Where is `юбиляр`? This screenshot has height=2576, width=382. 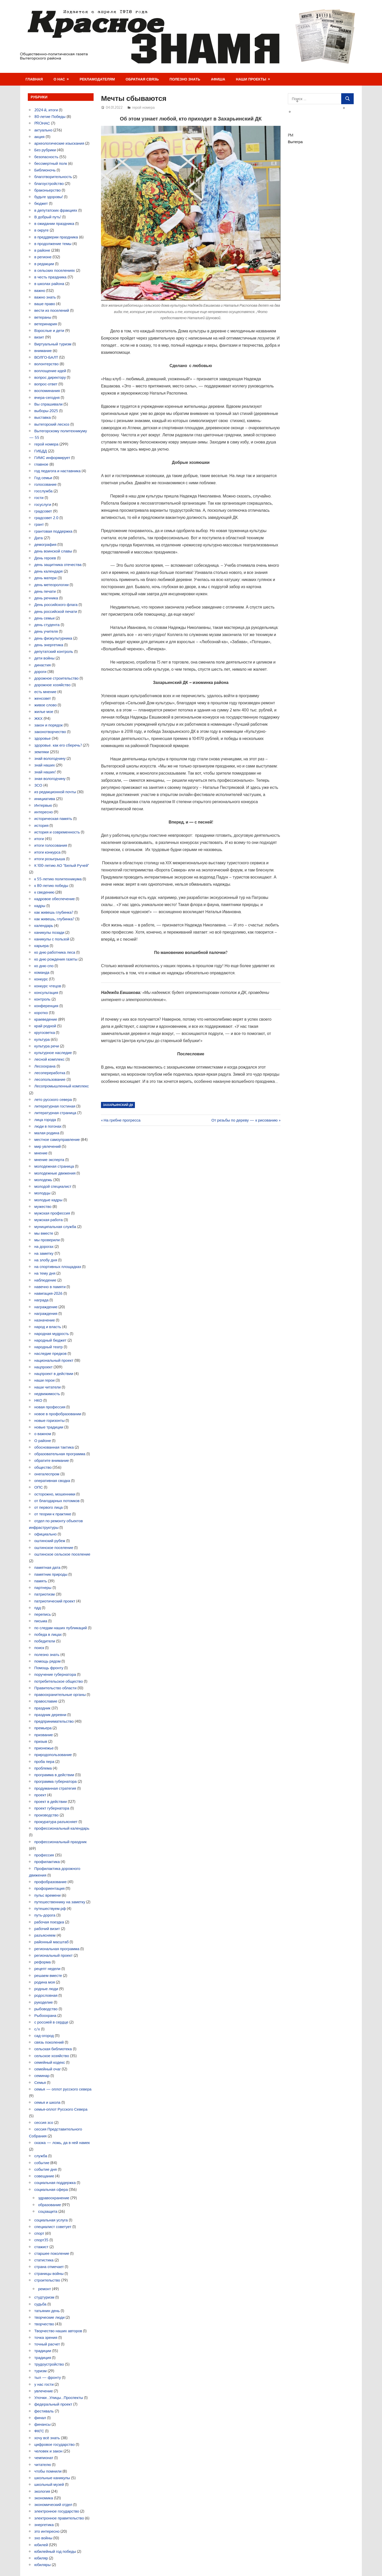
юбиляр is located at coordinates (41, 2558).